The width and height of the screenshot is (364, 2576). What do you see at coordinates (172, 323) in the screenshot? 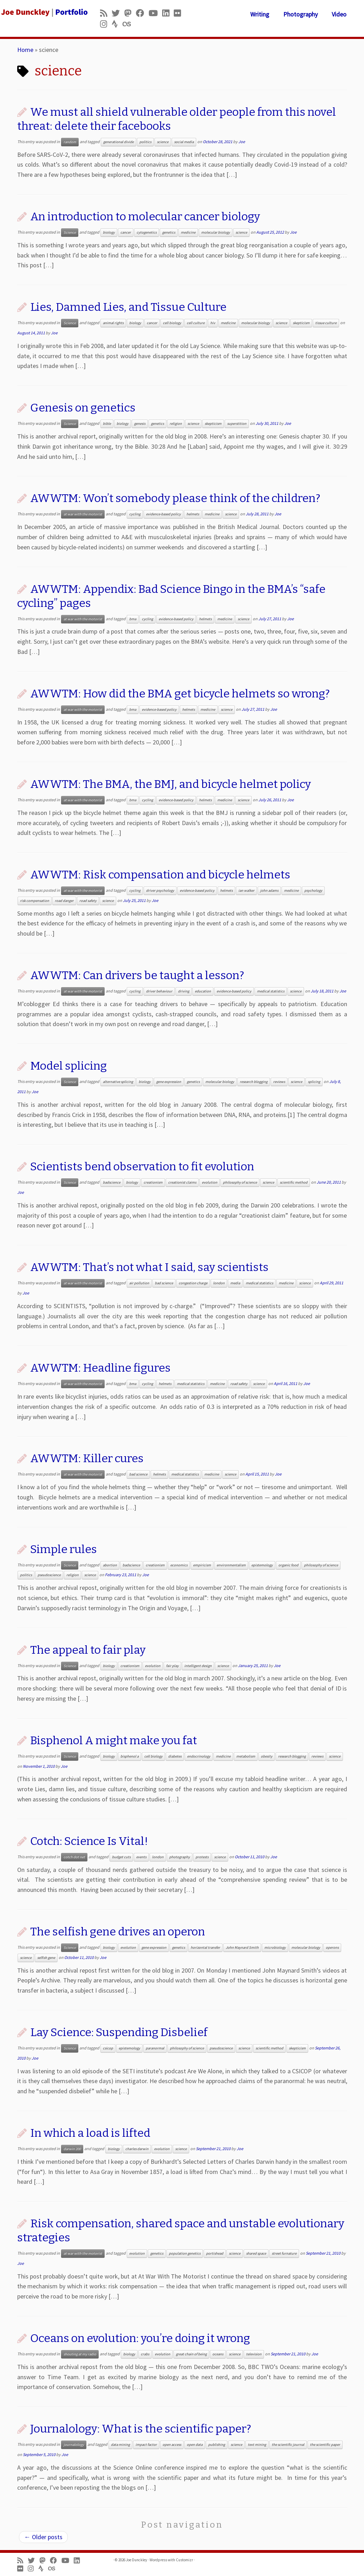
I see `cell biology` at bounding box center [172, 323].